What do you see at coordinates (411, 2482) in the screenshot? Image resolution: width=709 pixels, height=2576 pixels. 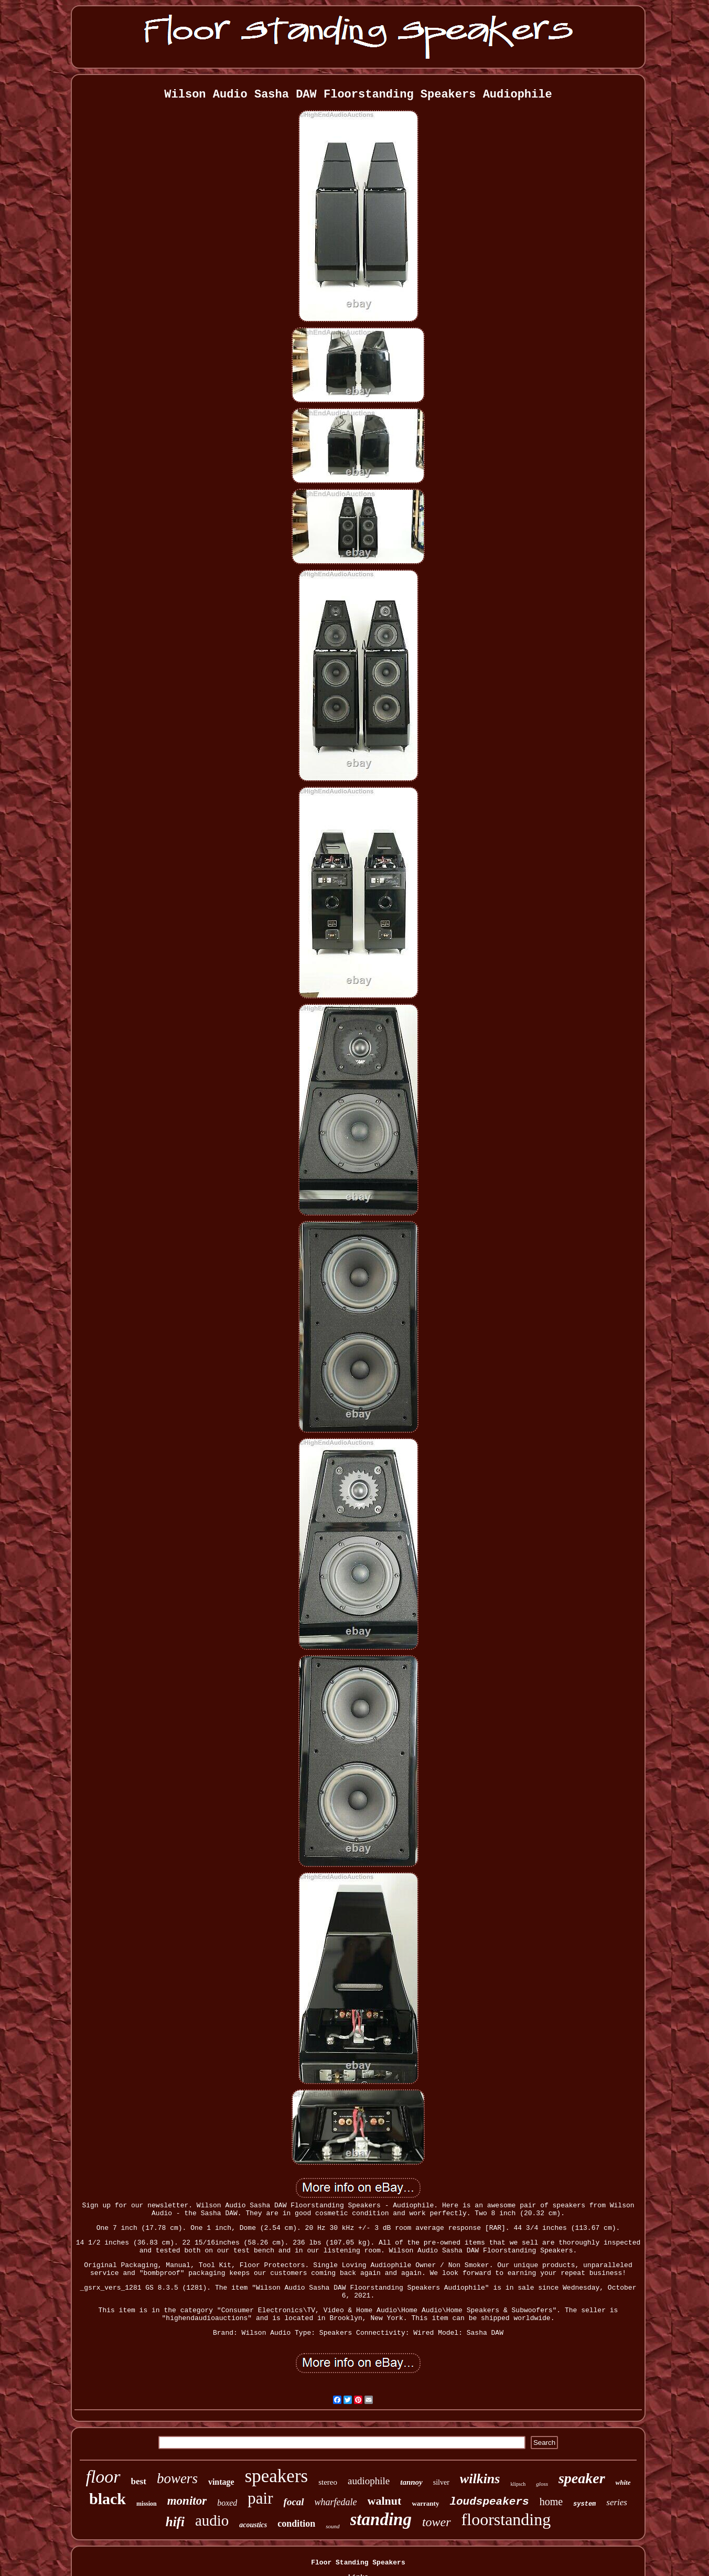 I see `tannoy` at bounding box center [411, 2482].